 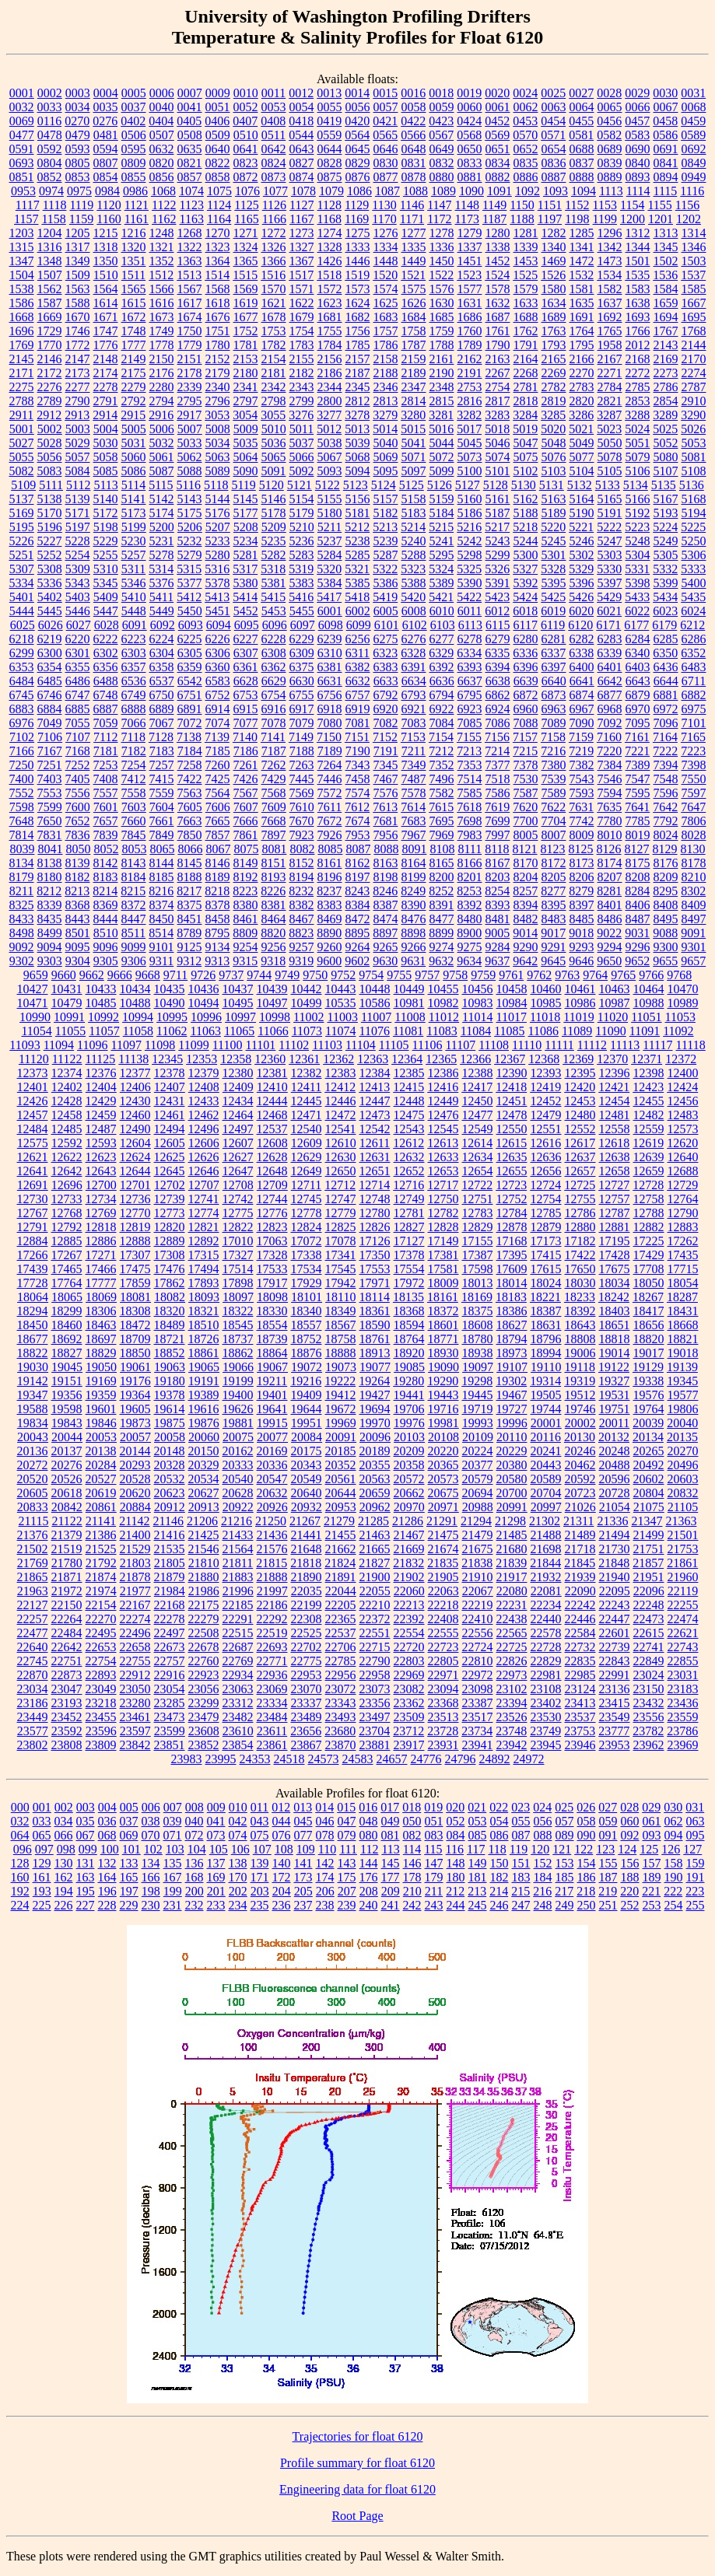 What do you see at coordinates (77, 793) in the screenshot?
I see `7556` at bounding box center [77, 793].